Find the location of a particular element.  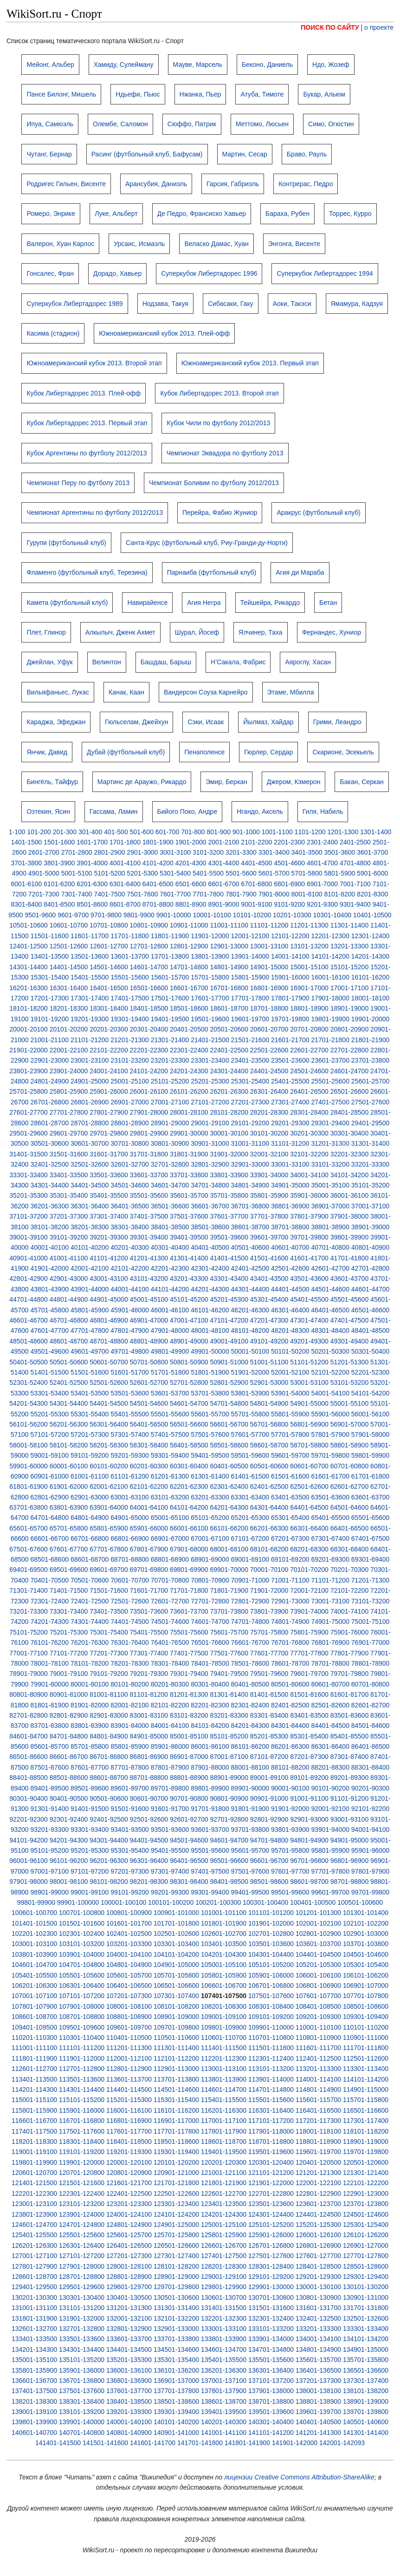

Родригес Гильен, Висенте is located at coordinates (66, 184).